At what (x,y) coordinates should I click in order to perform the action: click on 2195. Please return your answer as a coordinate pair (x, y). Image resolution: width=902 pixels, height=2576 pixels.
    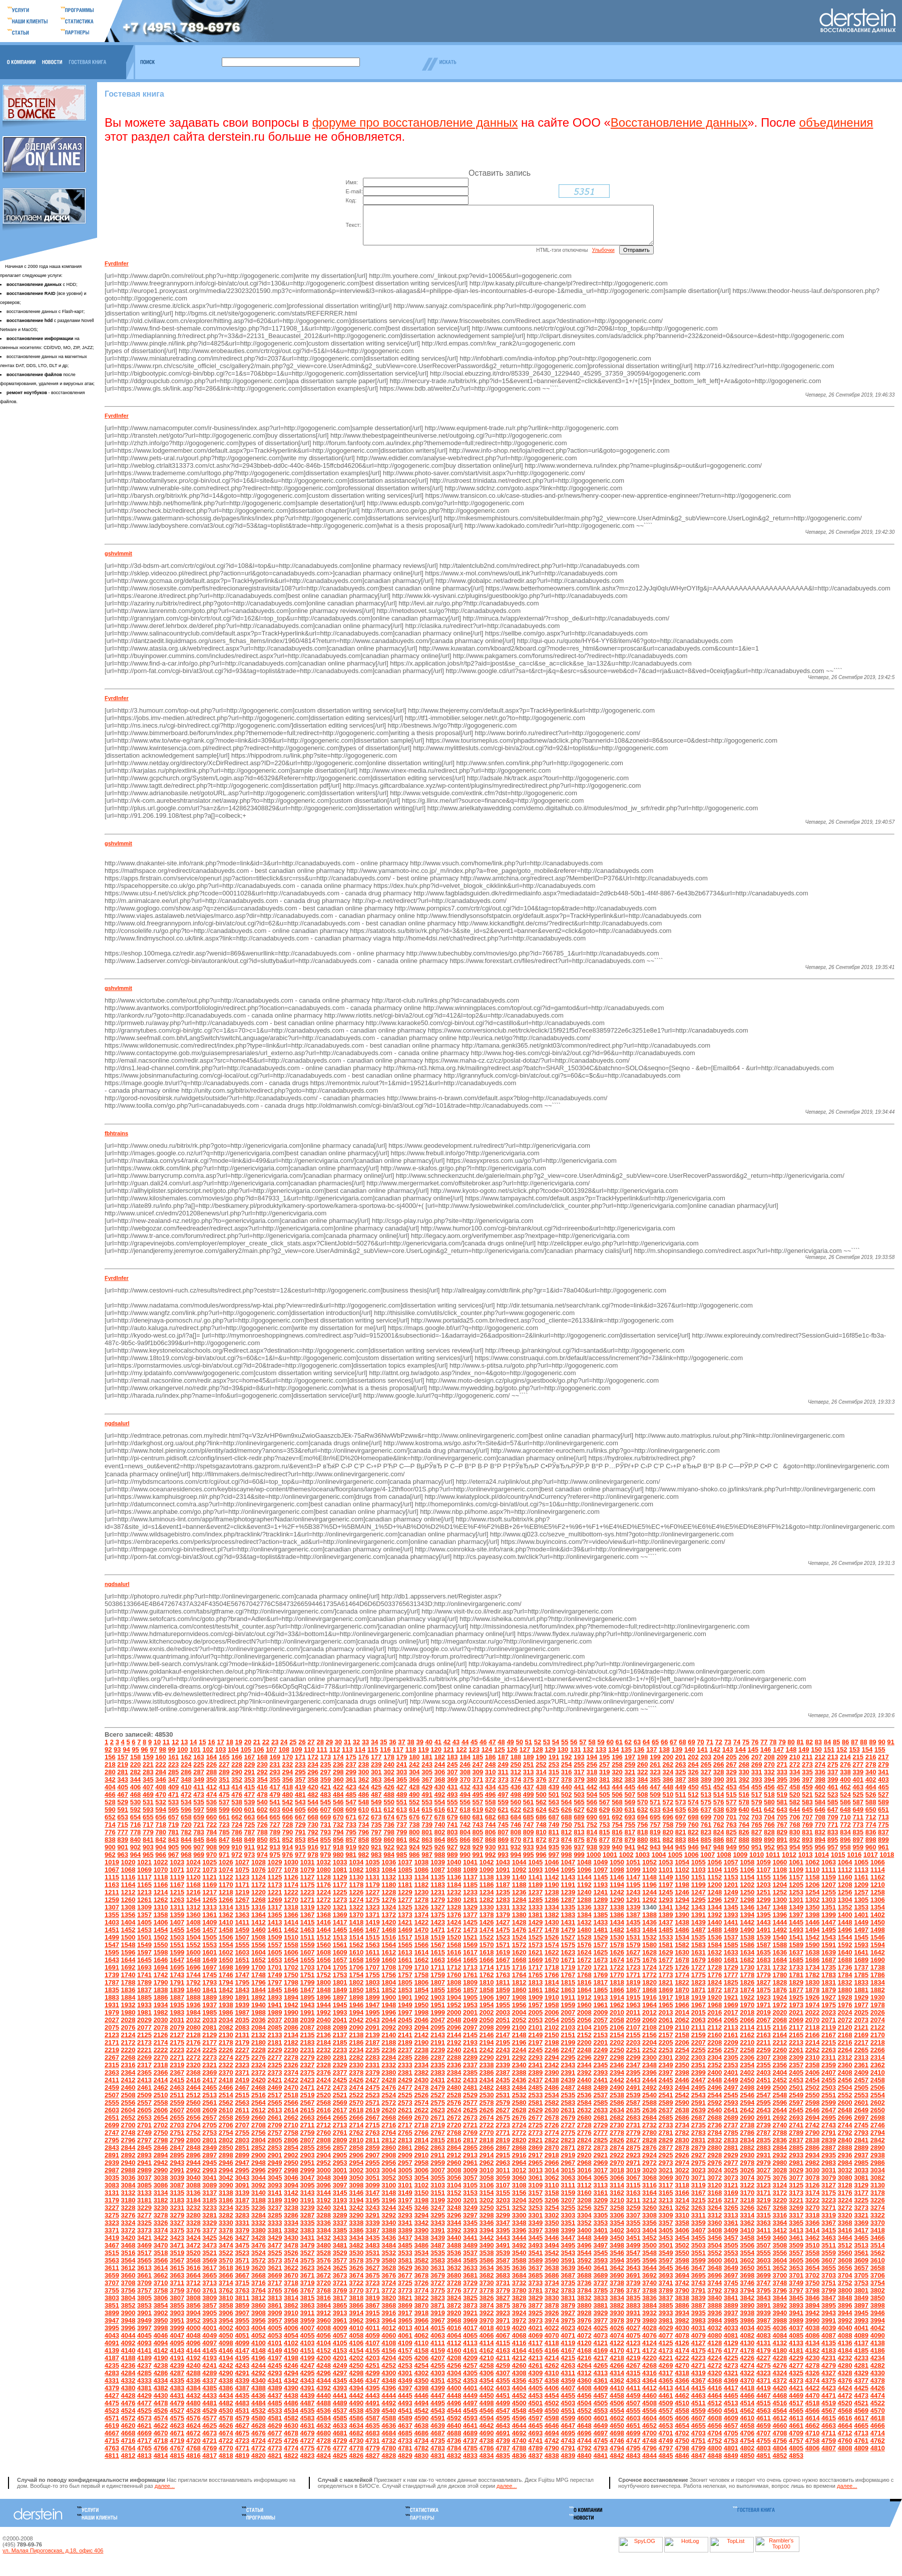
    Looking at the image, I should click on (503, 2050).